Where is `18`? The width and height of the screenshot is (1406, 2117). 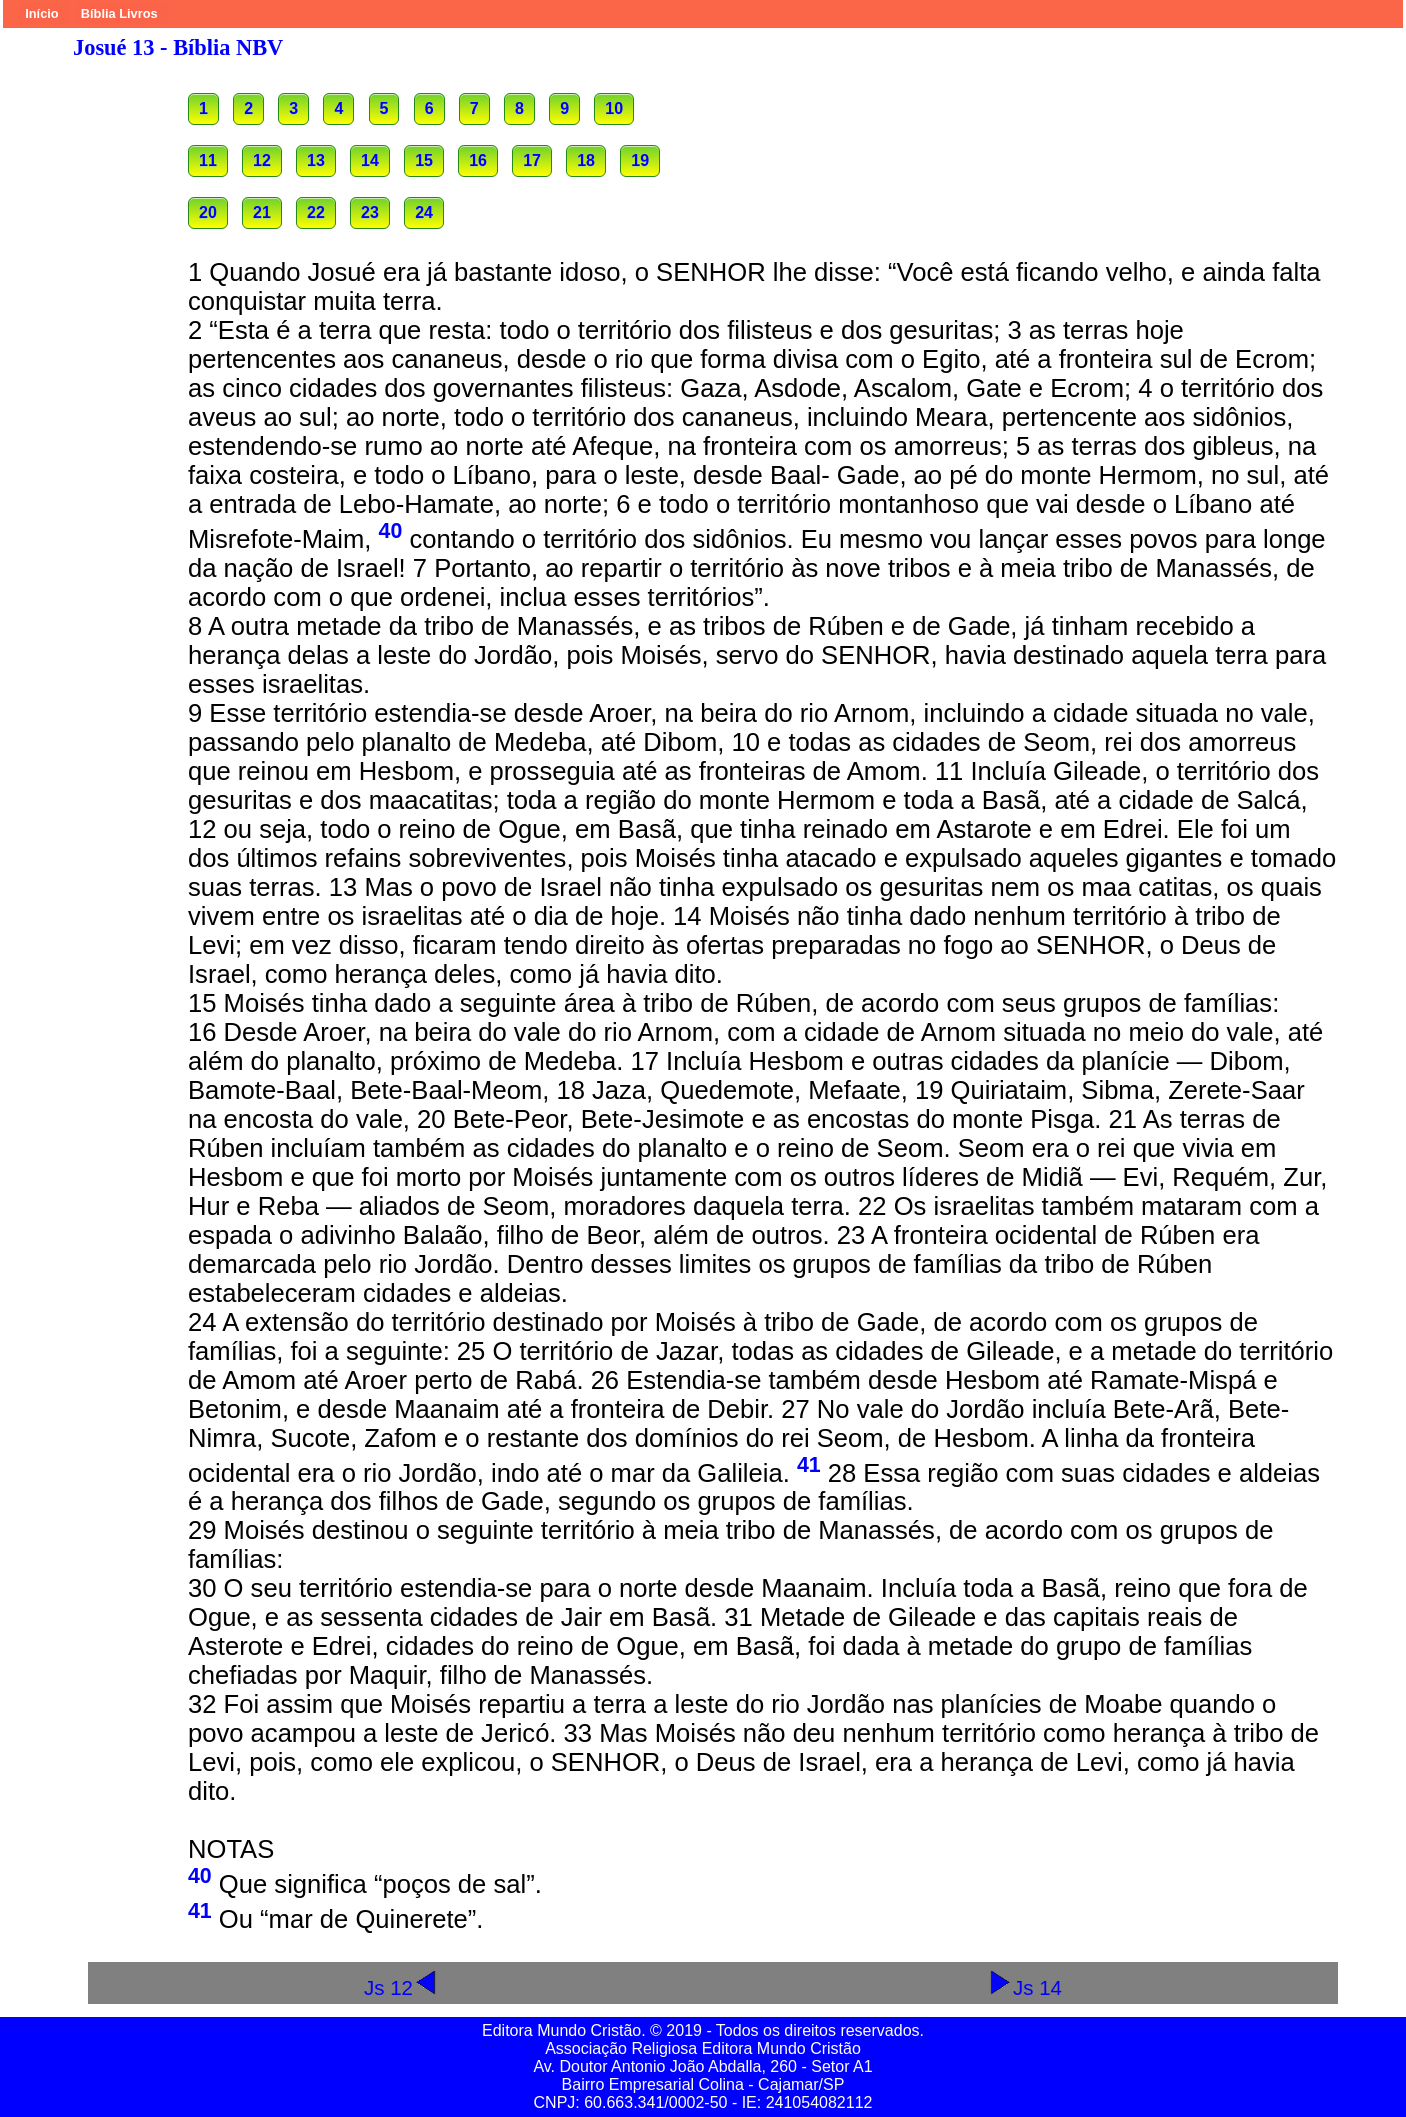 18 is located at coordinates (586, 160).